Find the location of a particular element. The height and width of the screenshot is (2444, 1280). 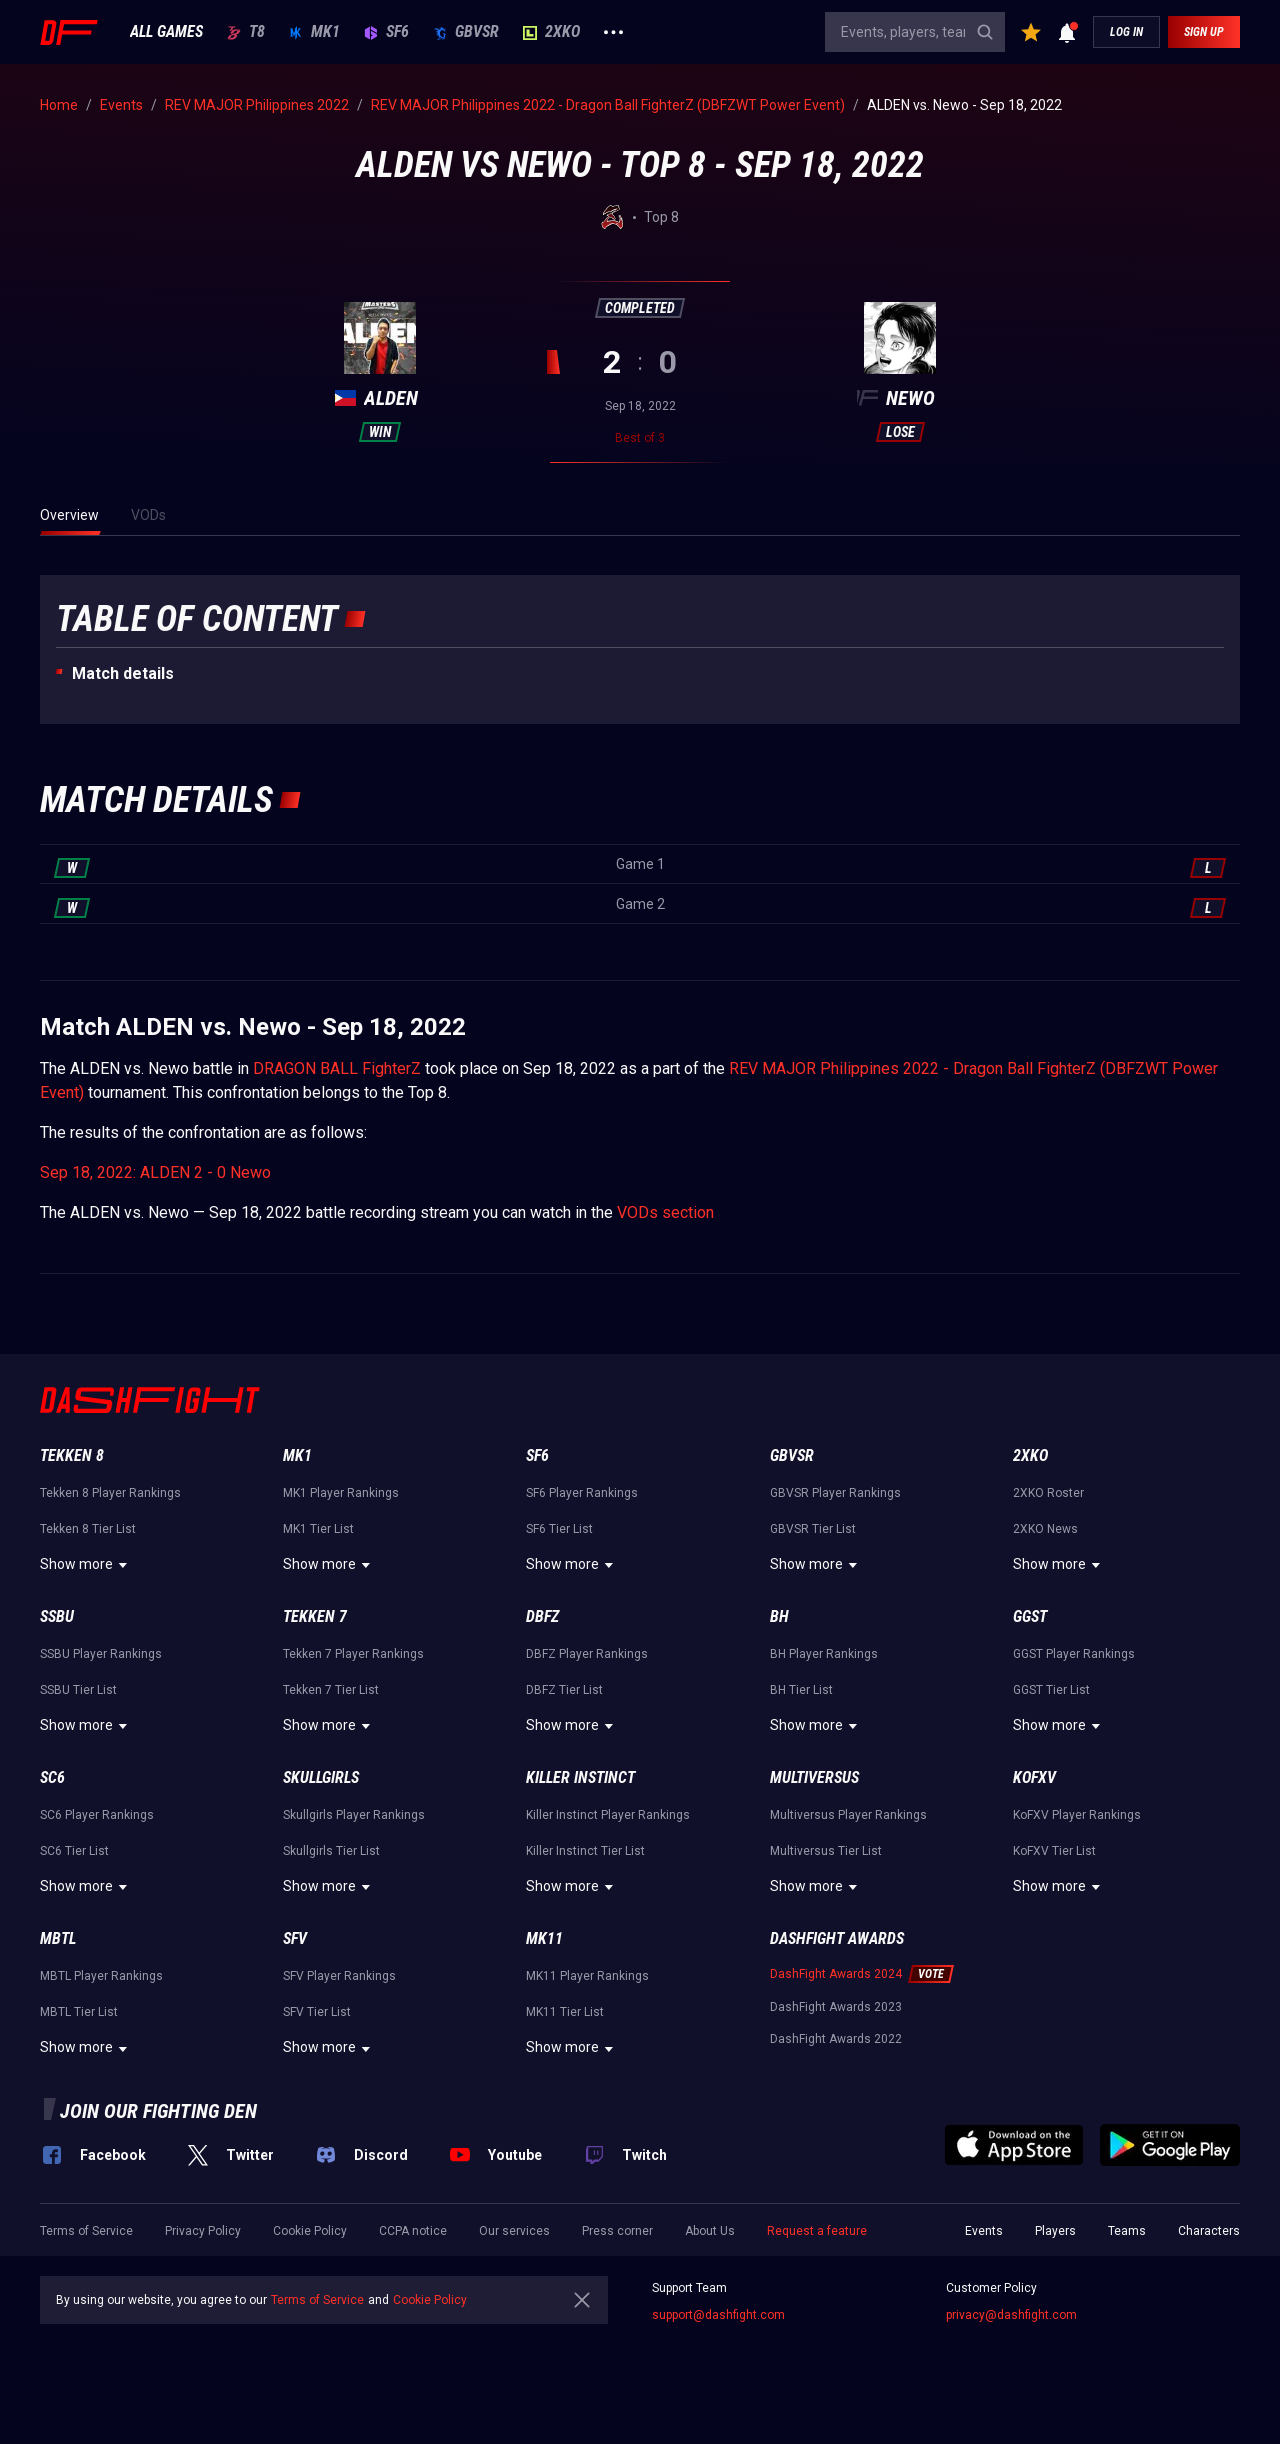

BH Player Rankings is located at coordinates (824, 1654).